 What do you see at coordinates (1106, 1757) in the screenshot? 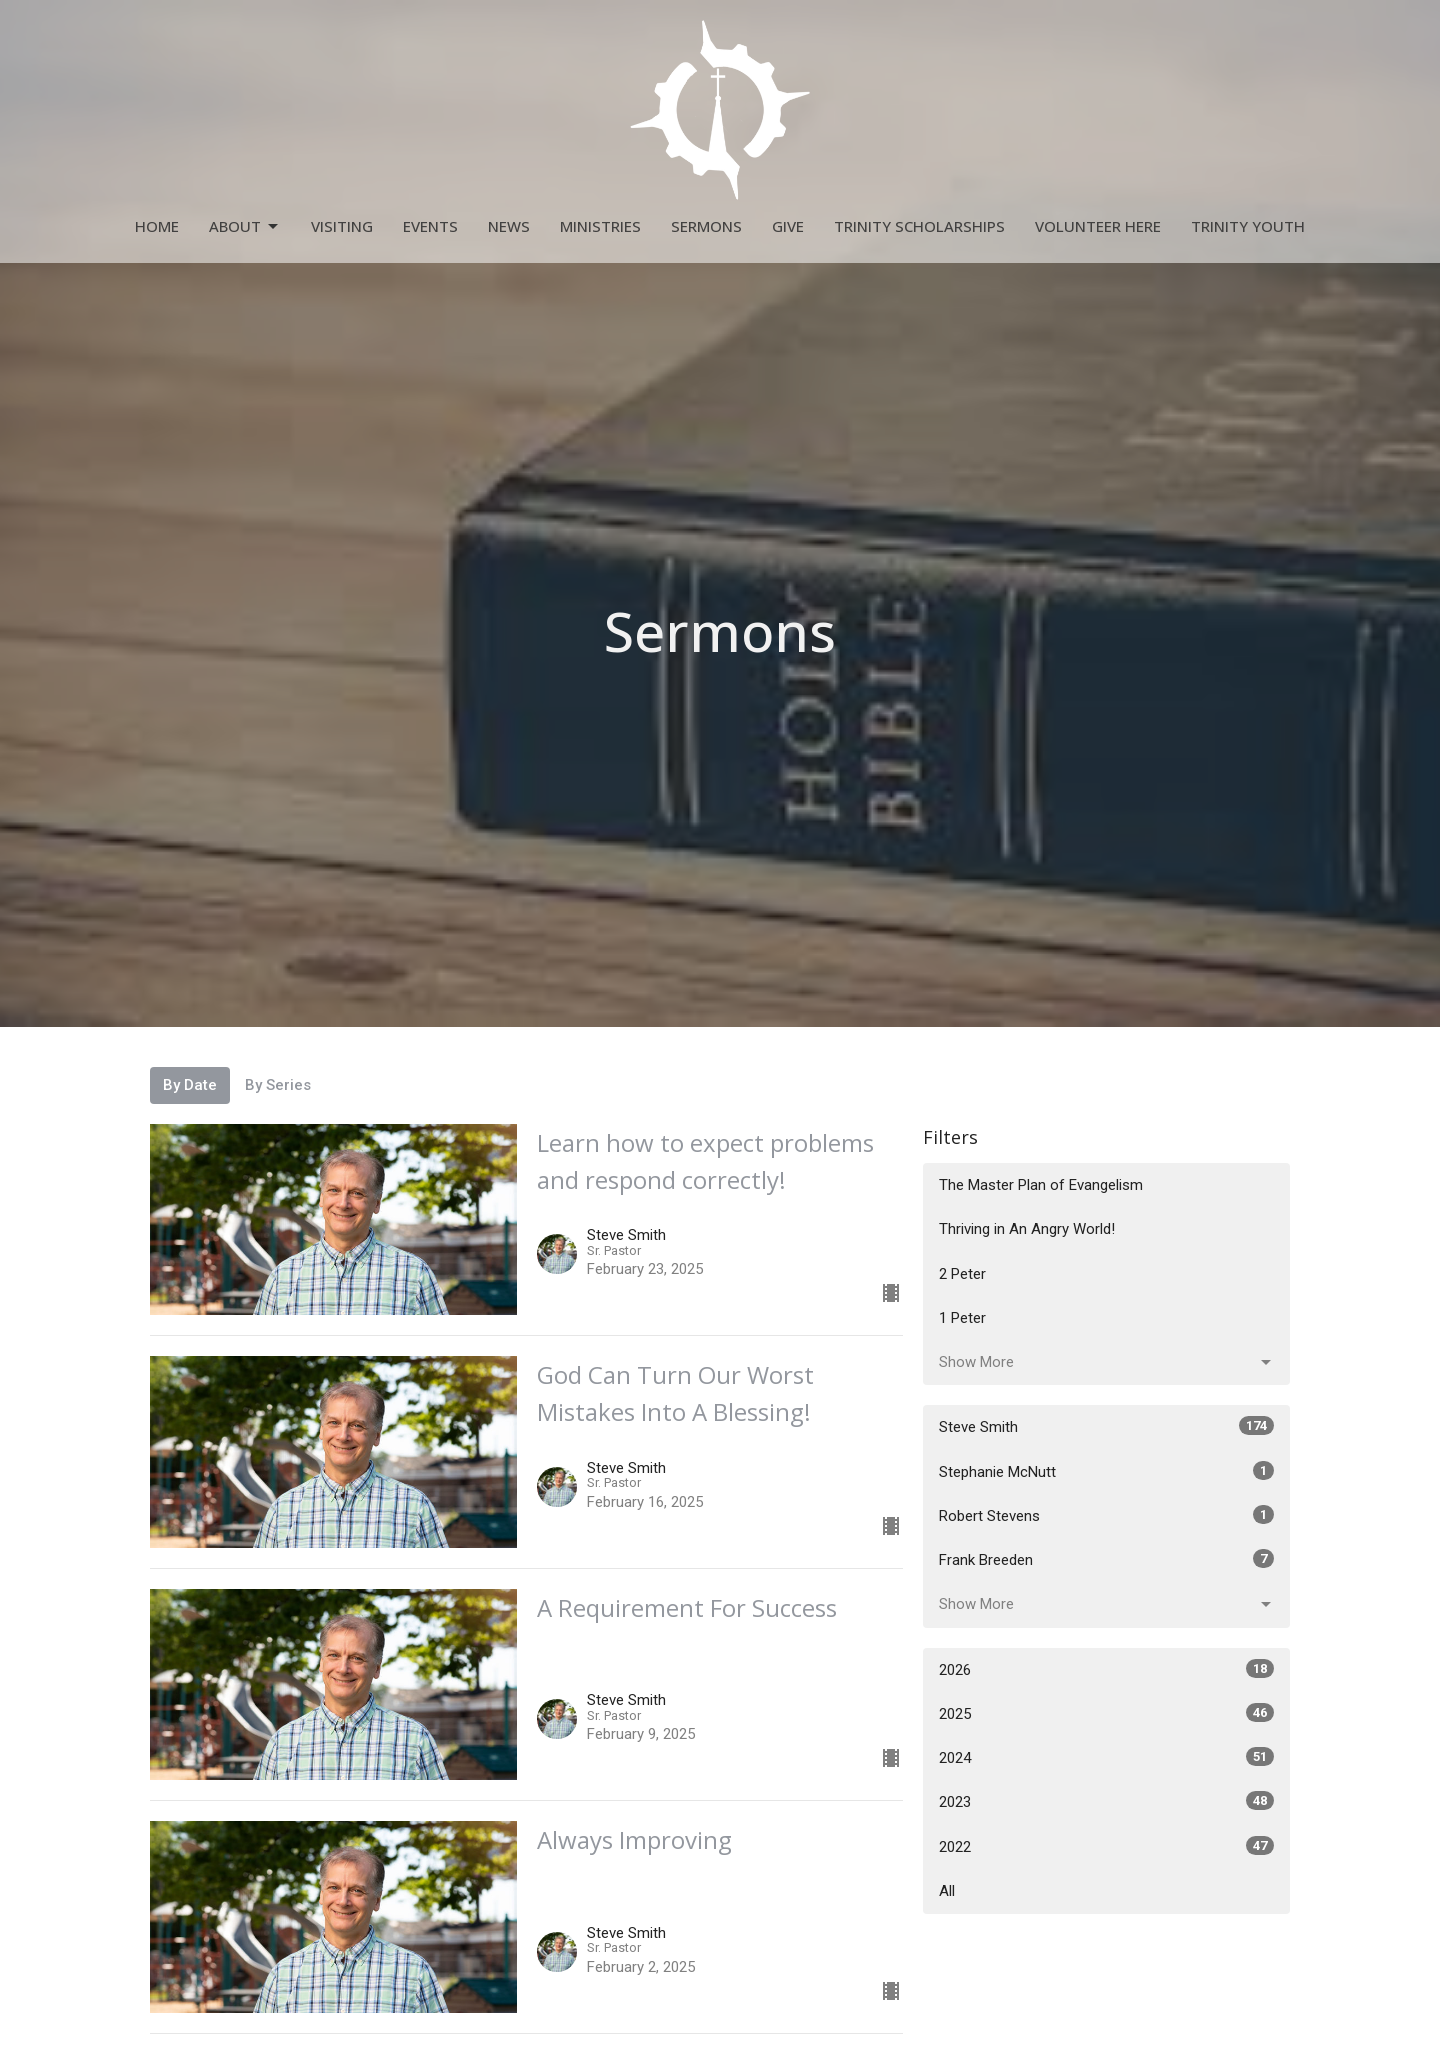
I see `2024` at bounding box center [1106, 1757].